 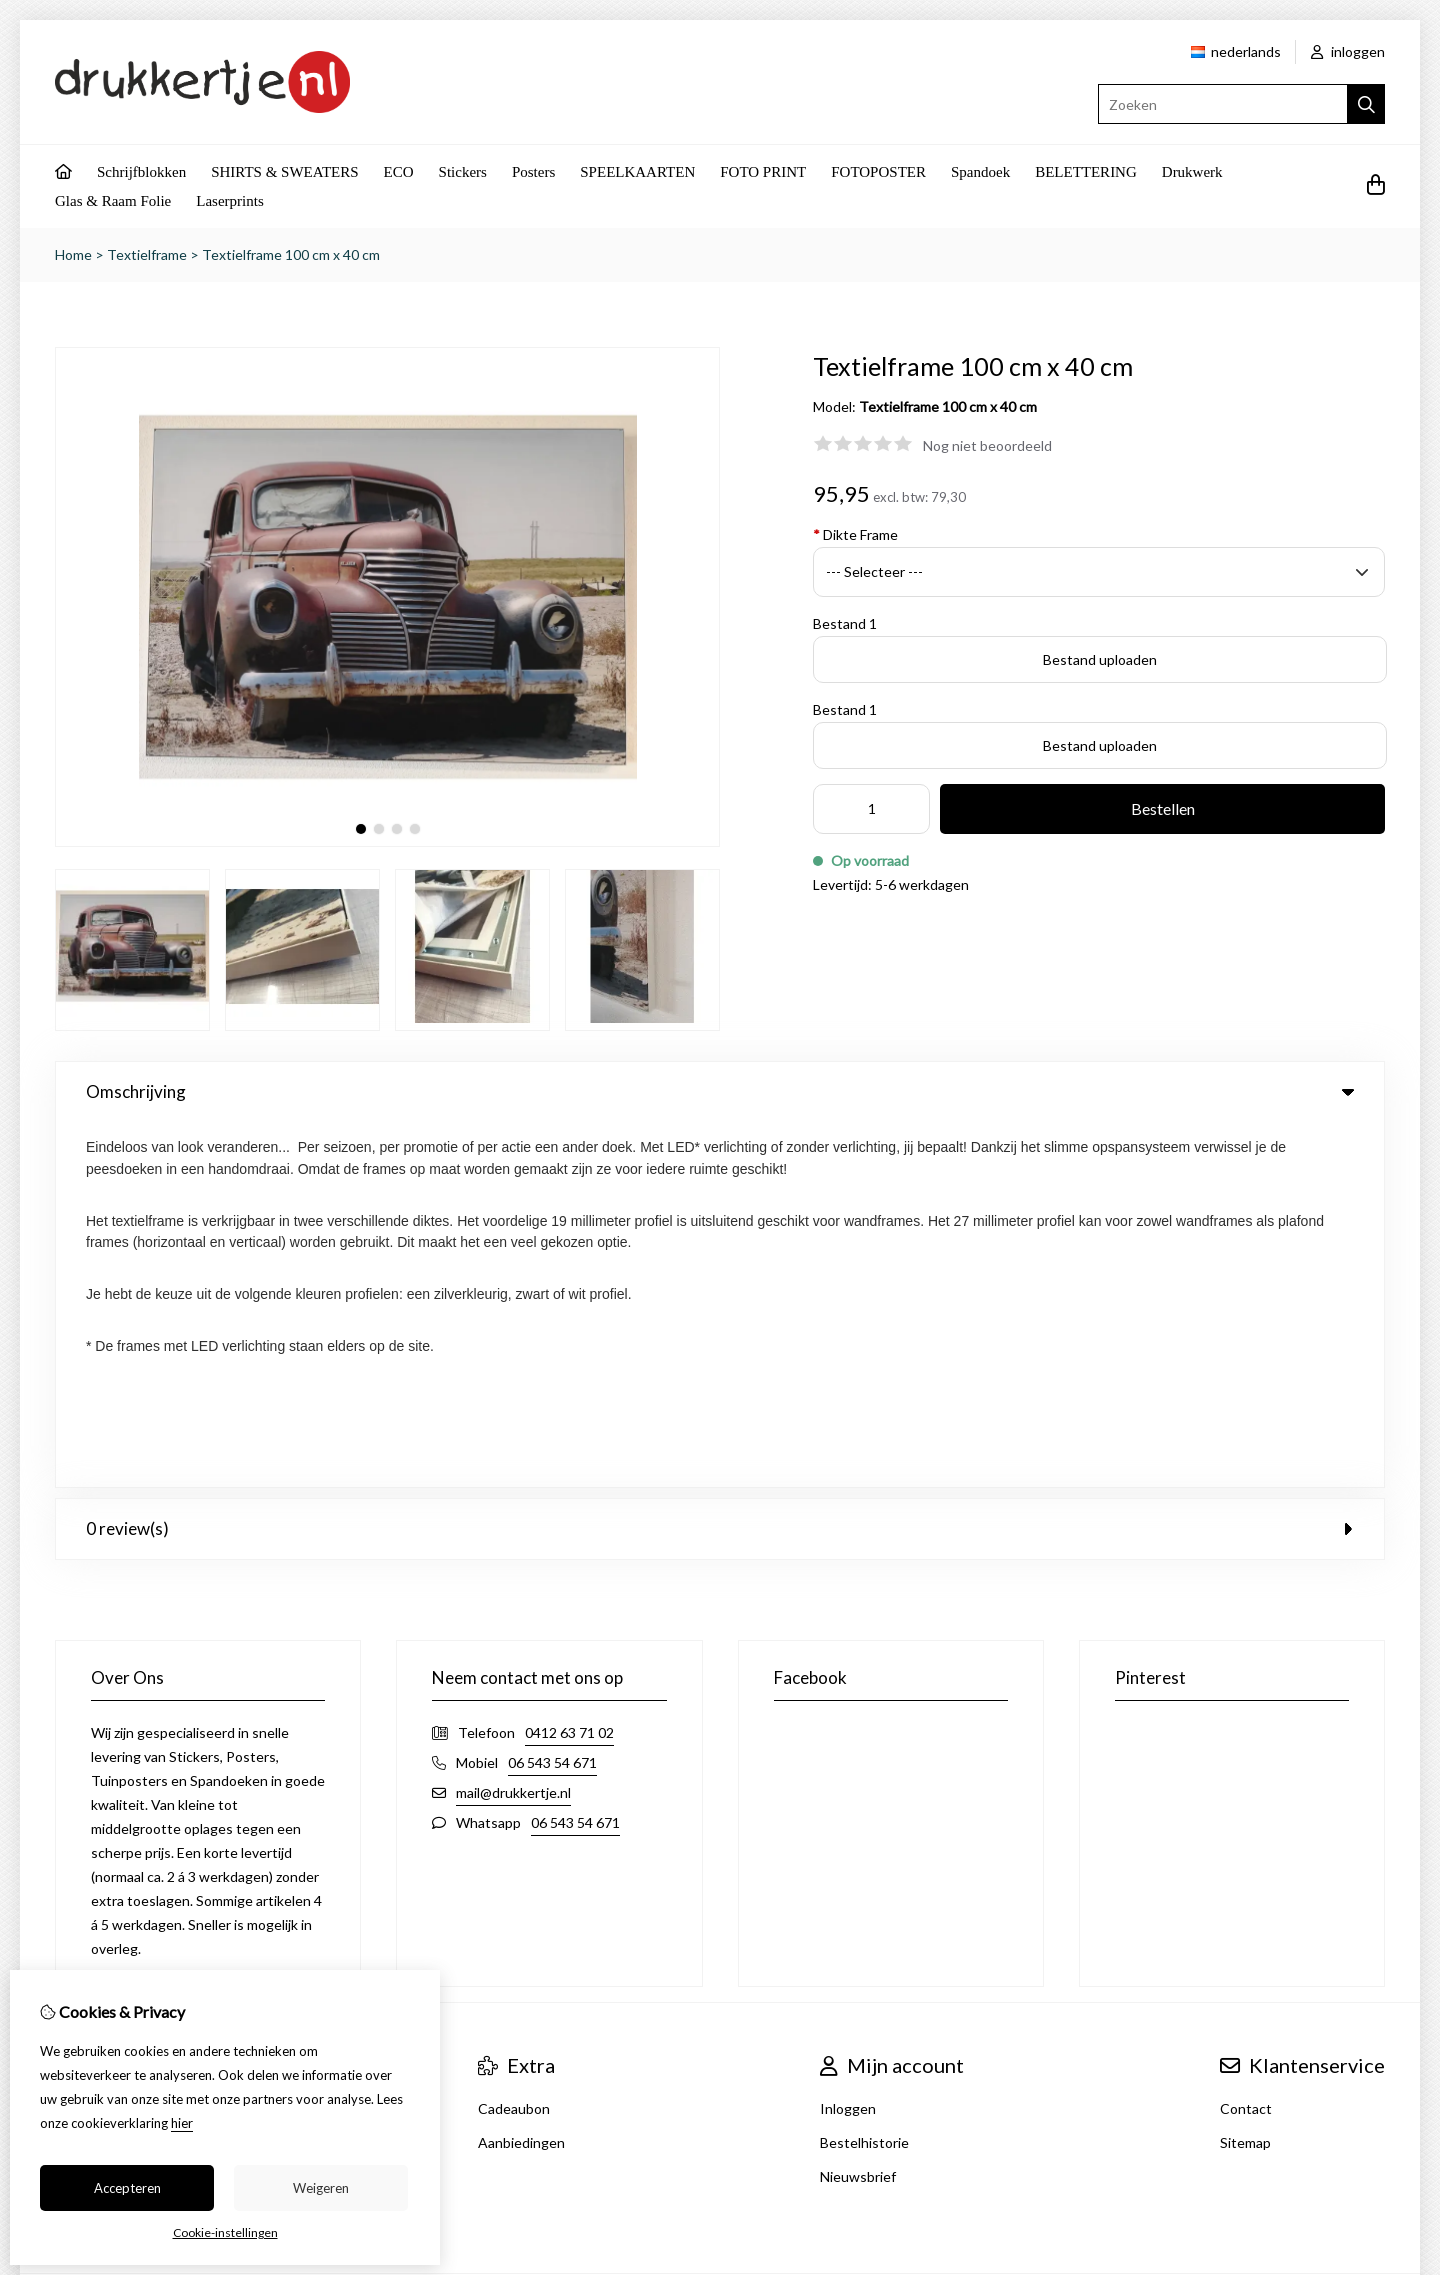 I want to click on Nog niet beoordeeld, so click(x=987, y=445).